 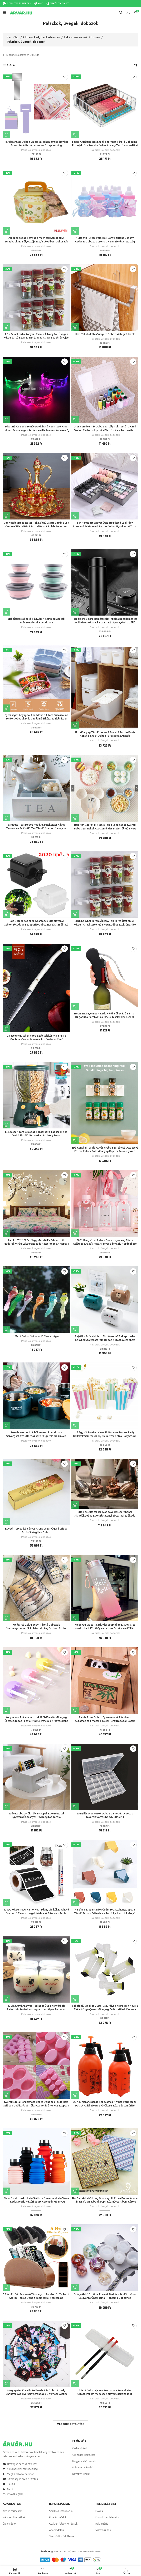 What do you see at coordinates (105, 1017) in the screenshot?
I see `Hoomin Kényelmes Palacknyitók Fóliavágó Bár Kar Dugóhúzó Parafa Fúró Emelő Készlet Bor Eszköz Kiegészítők` at bounding box center [105, 1017].